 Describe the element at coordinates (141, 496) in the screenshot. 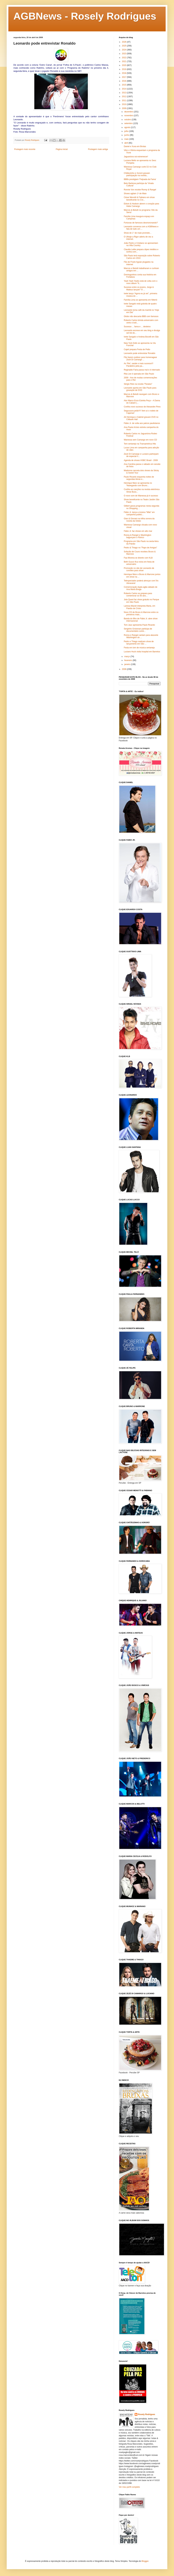

I see `O novo som de Wanessa já é sucesso` at that location.